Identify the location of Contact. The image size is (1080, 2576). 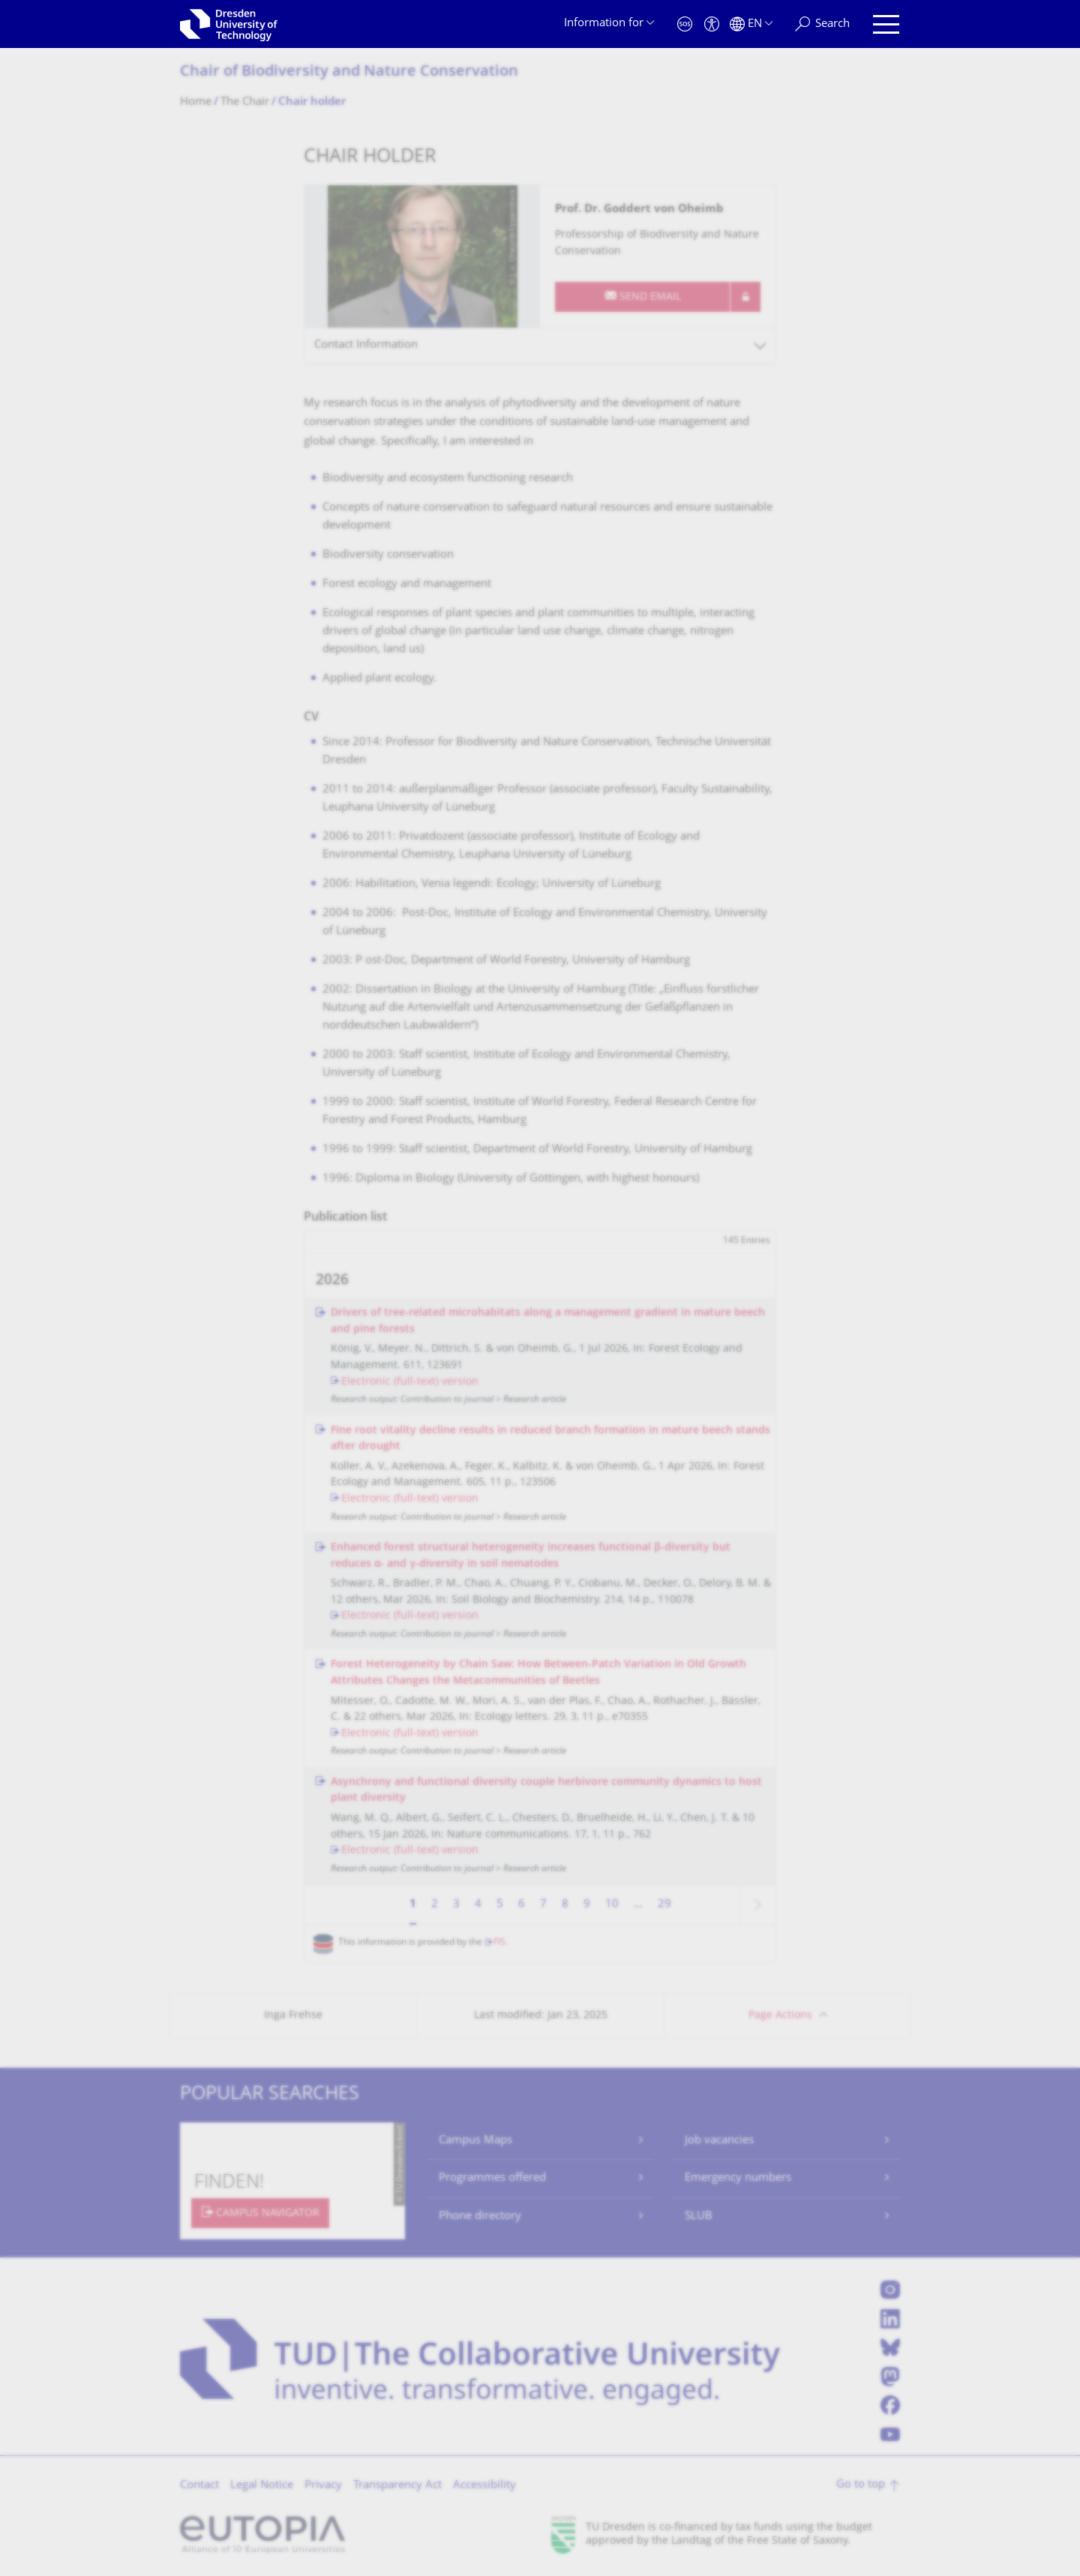
(199, 2485).